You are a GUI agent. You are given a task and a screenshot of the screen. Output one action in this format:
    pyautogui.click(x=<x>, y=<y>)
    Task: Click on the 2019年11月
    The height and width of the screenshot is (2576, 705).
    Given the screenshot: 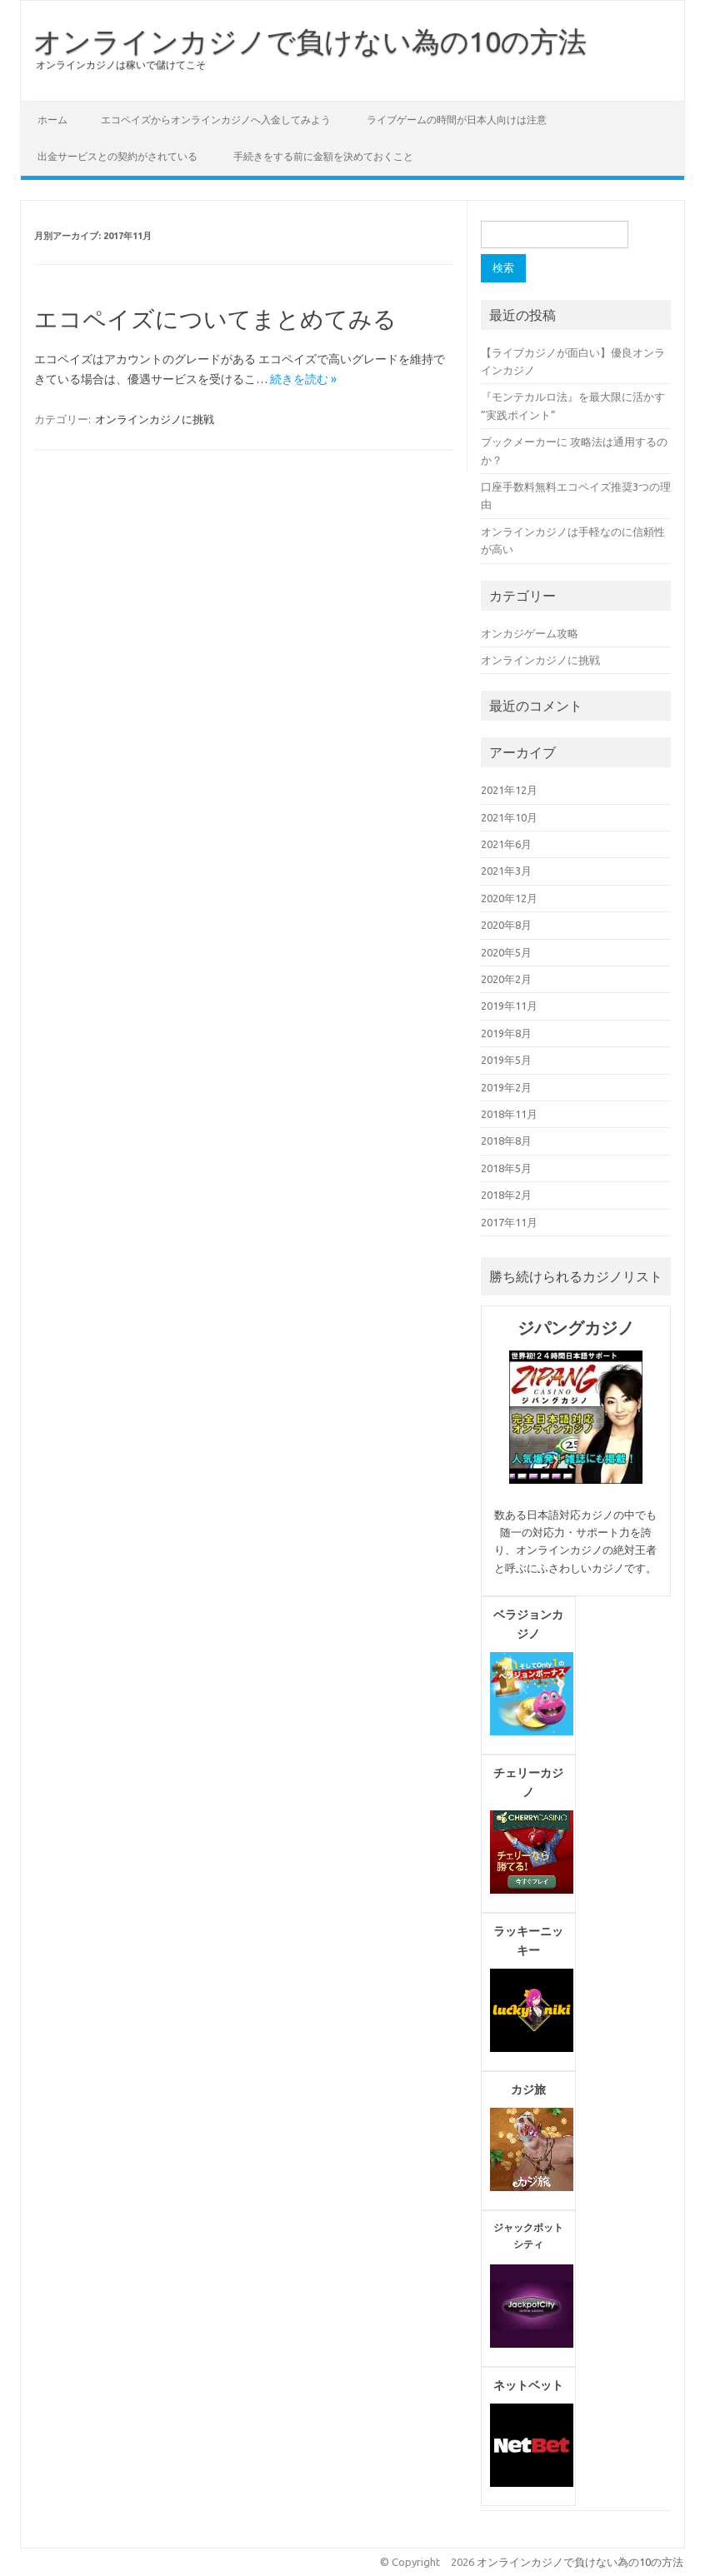 What is the action you would take?
    pyautogui.click(x=509, y=1005)
    